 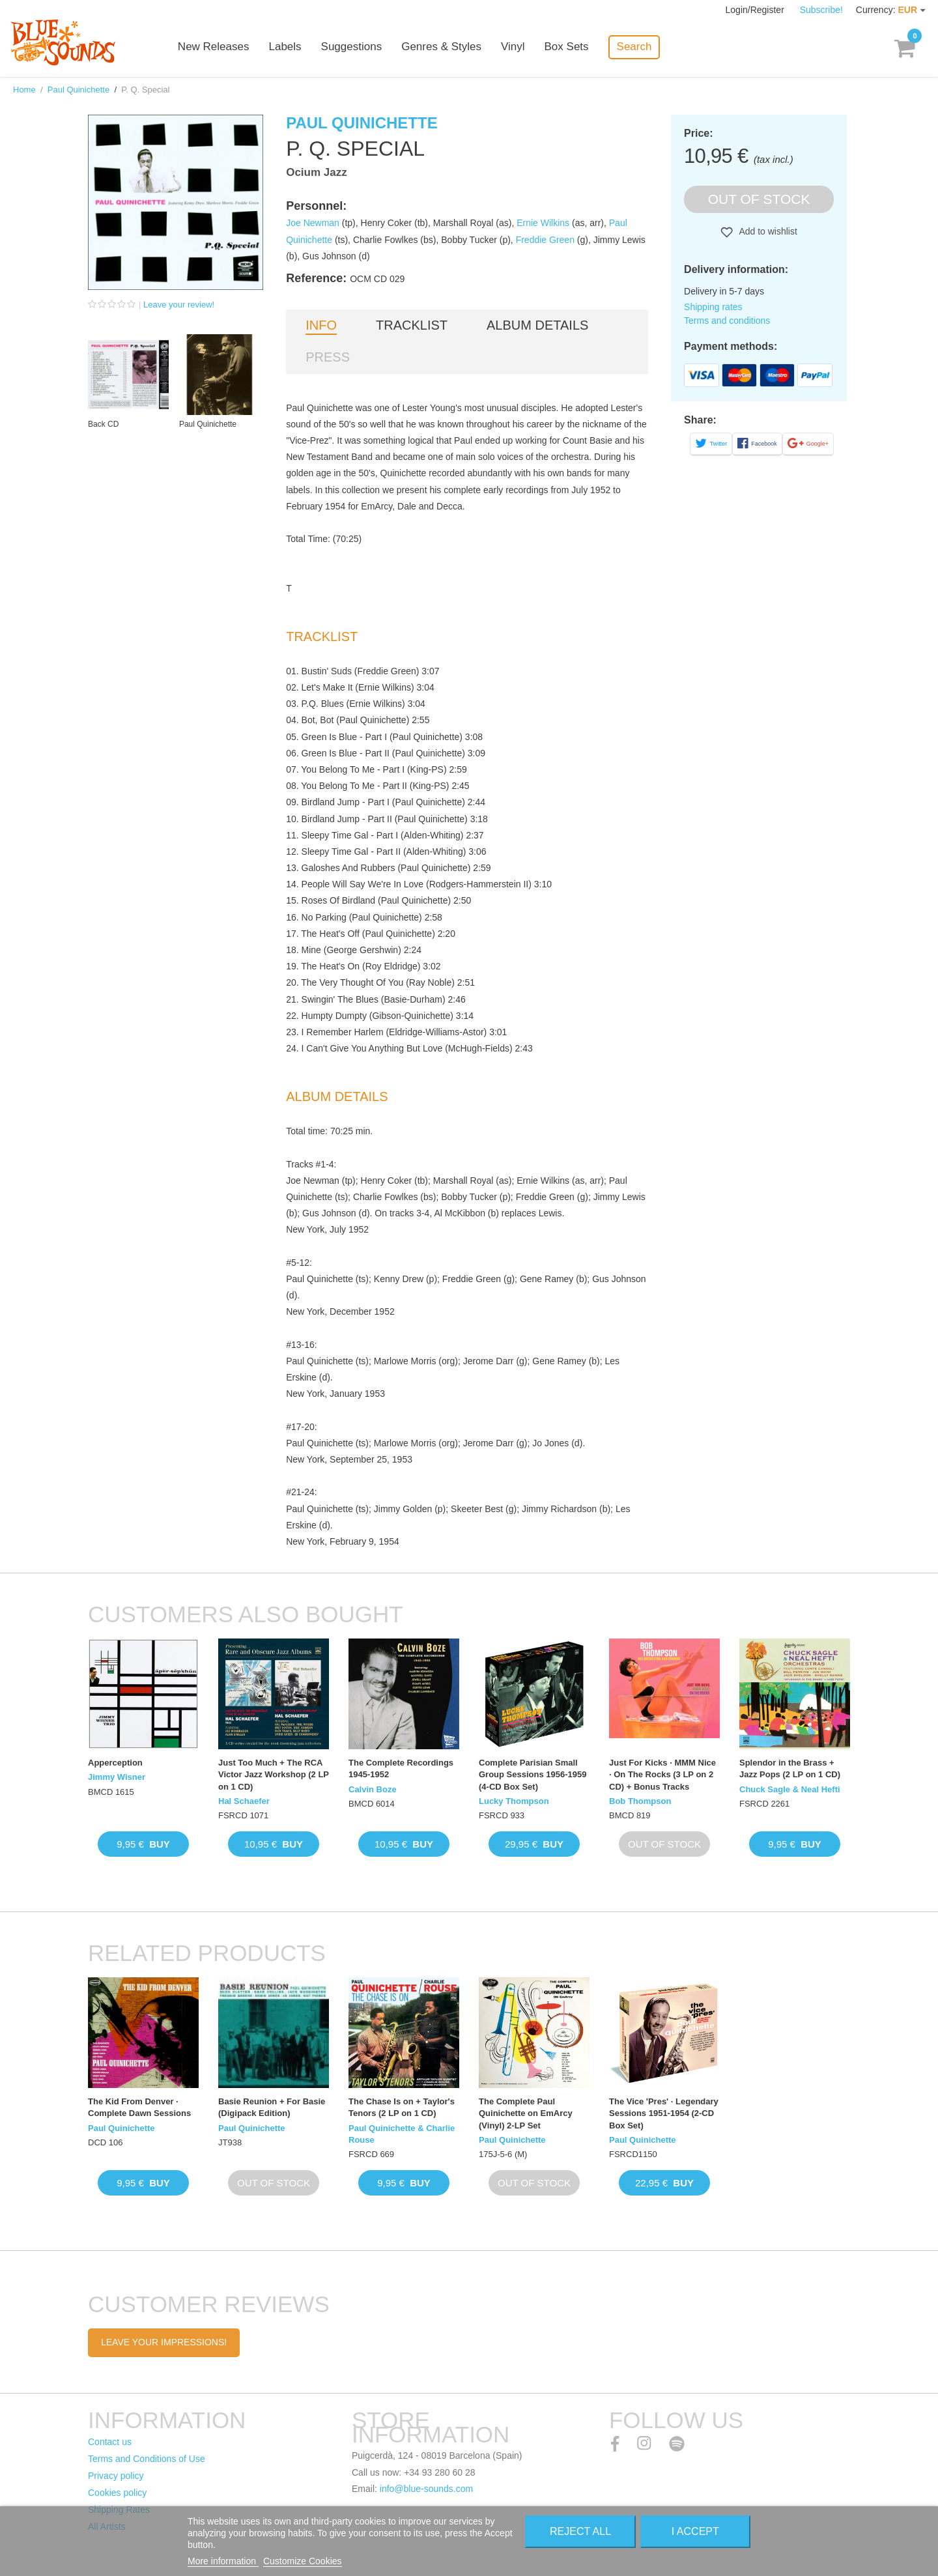 I want to click on Customize Cookies, so click(x=302, y=2561).